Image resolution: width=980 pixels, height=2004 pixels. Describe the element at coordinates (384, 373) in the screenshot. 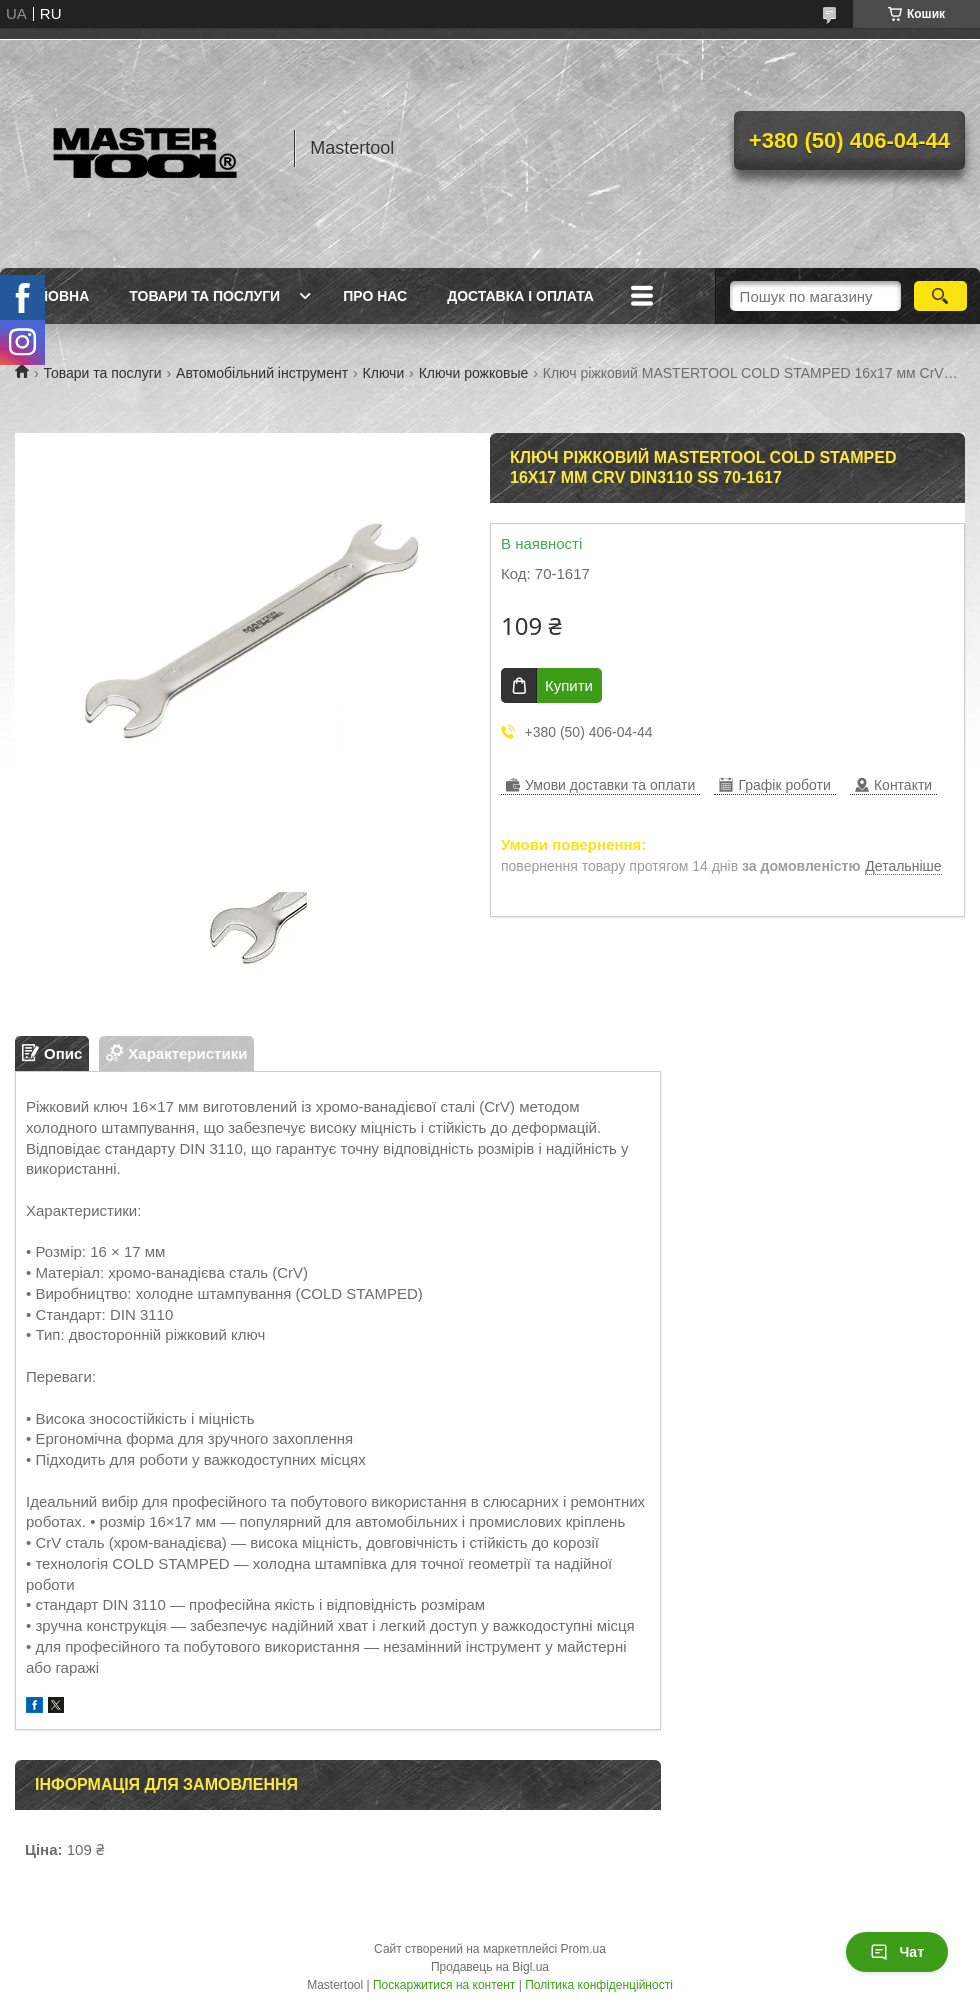

I see `Ключи` at that location.